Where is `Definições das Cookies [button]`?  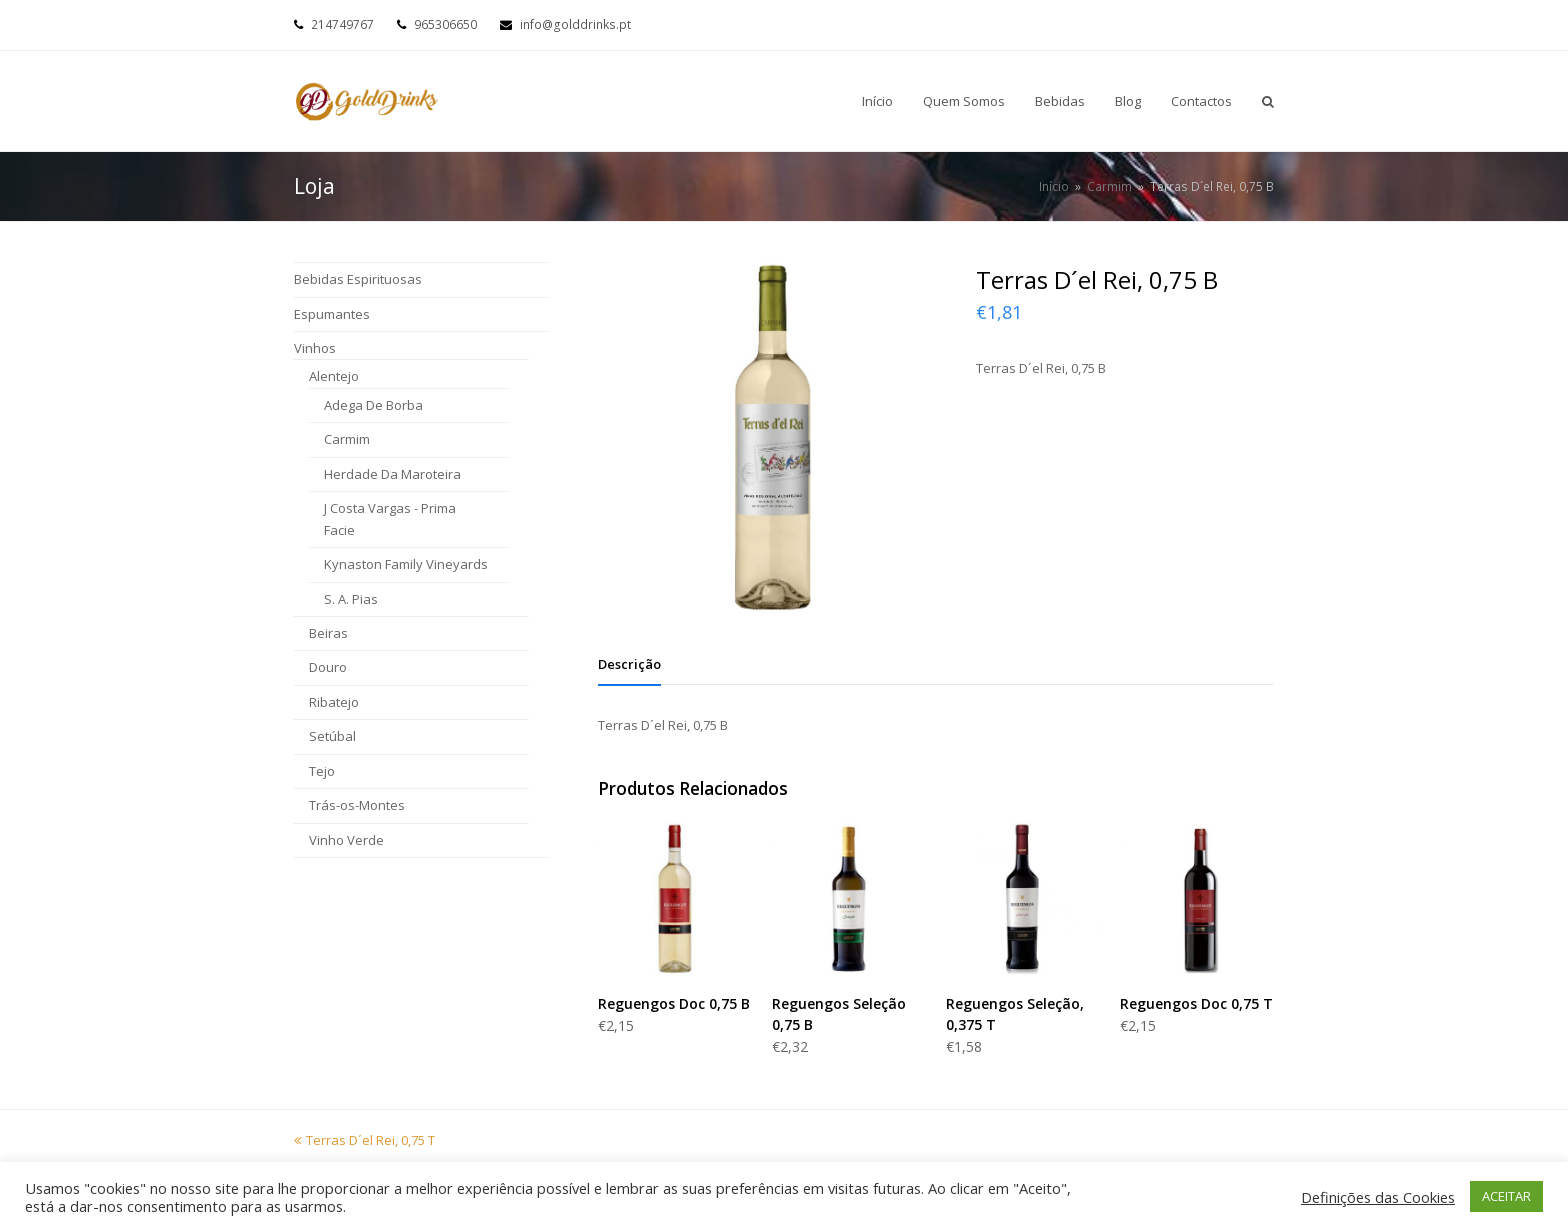 Definições das Cookies [button] is located at coordinates (1378, 1197).